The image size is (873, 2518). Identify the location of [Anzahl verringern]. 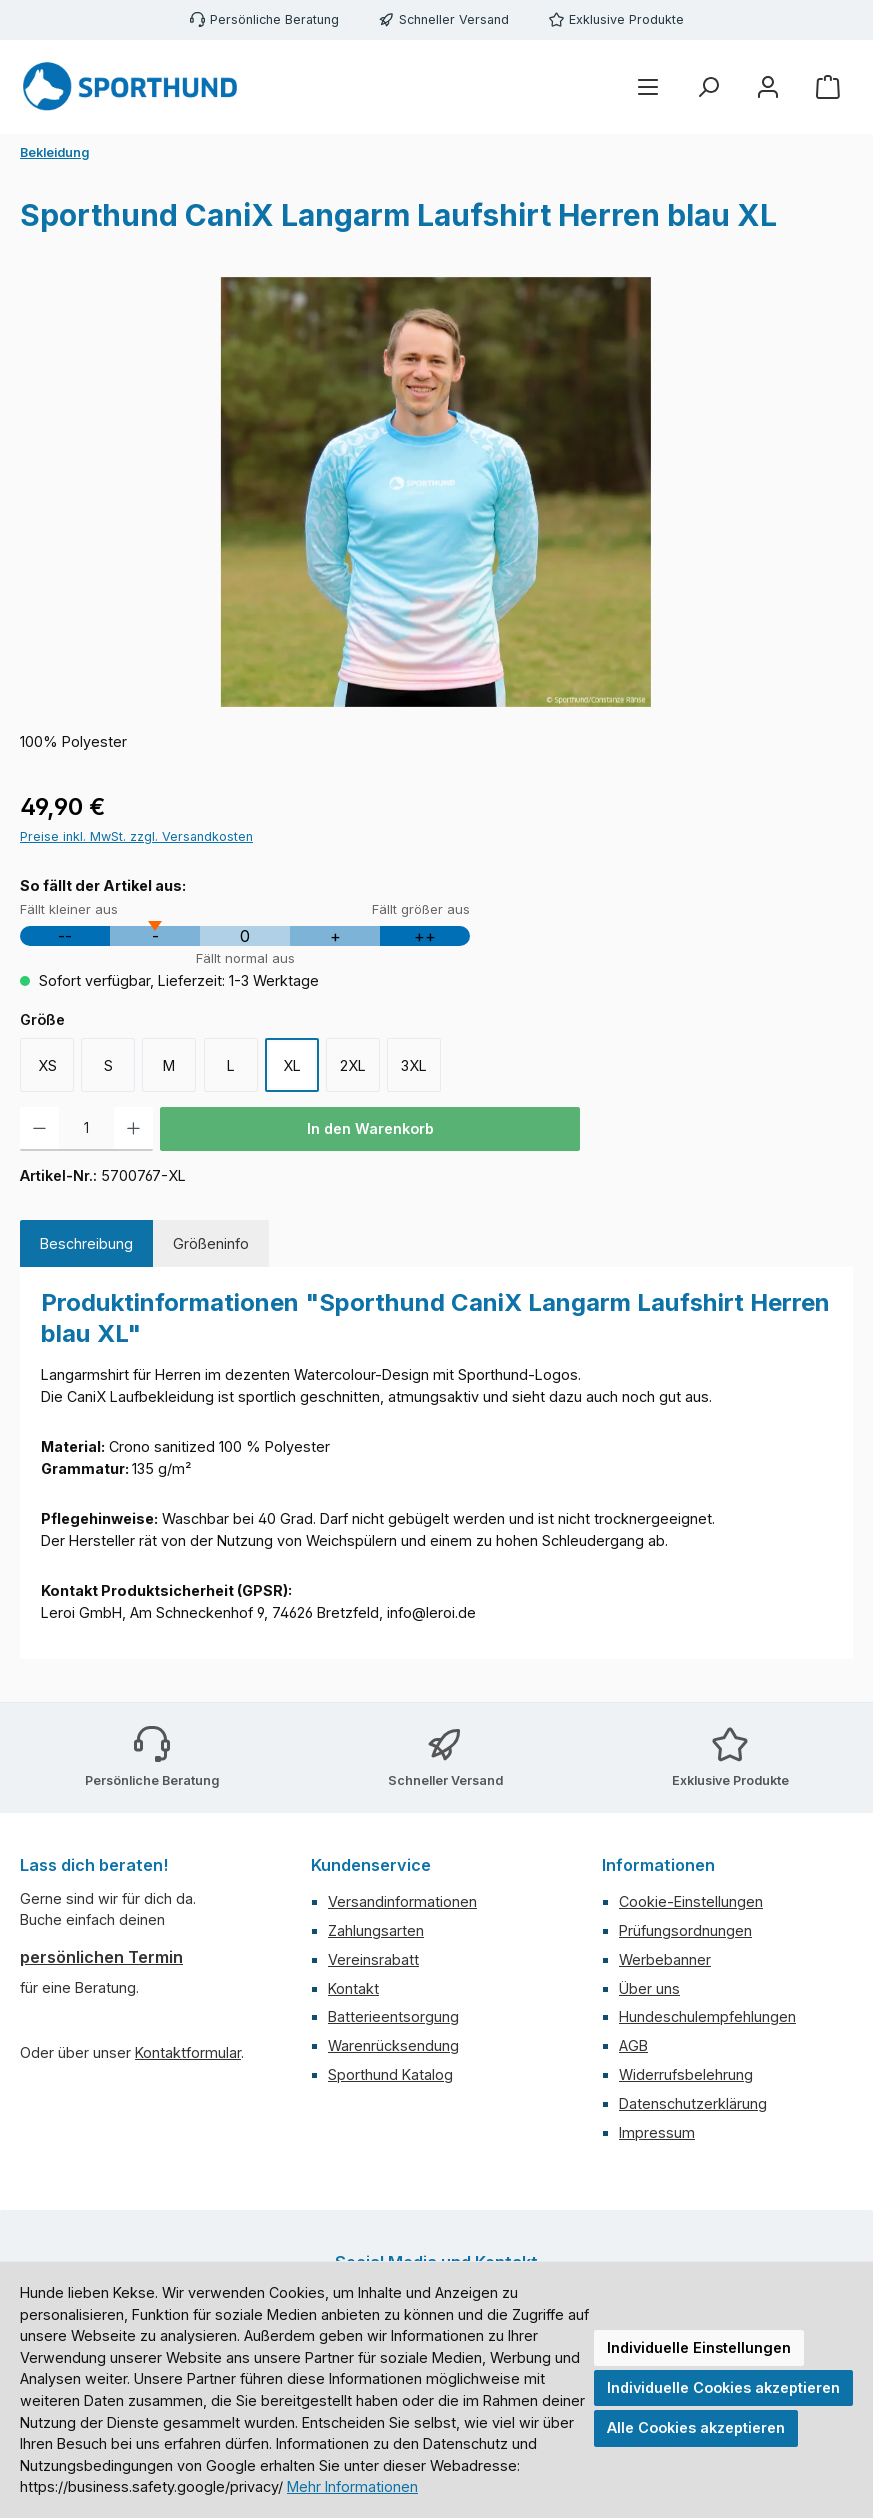
(39, 1129).